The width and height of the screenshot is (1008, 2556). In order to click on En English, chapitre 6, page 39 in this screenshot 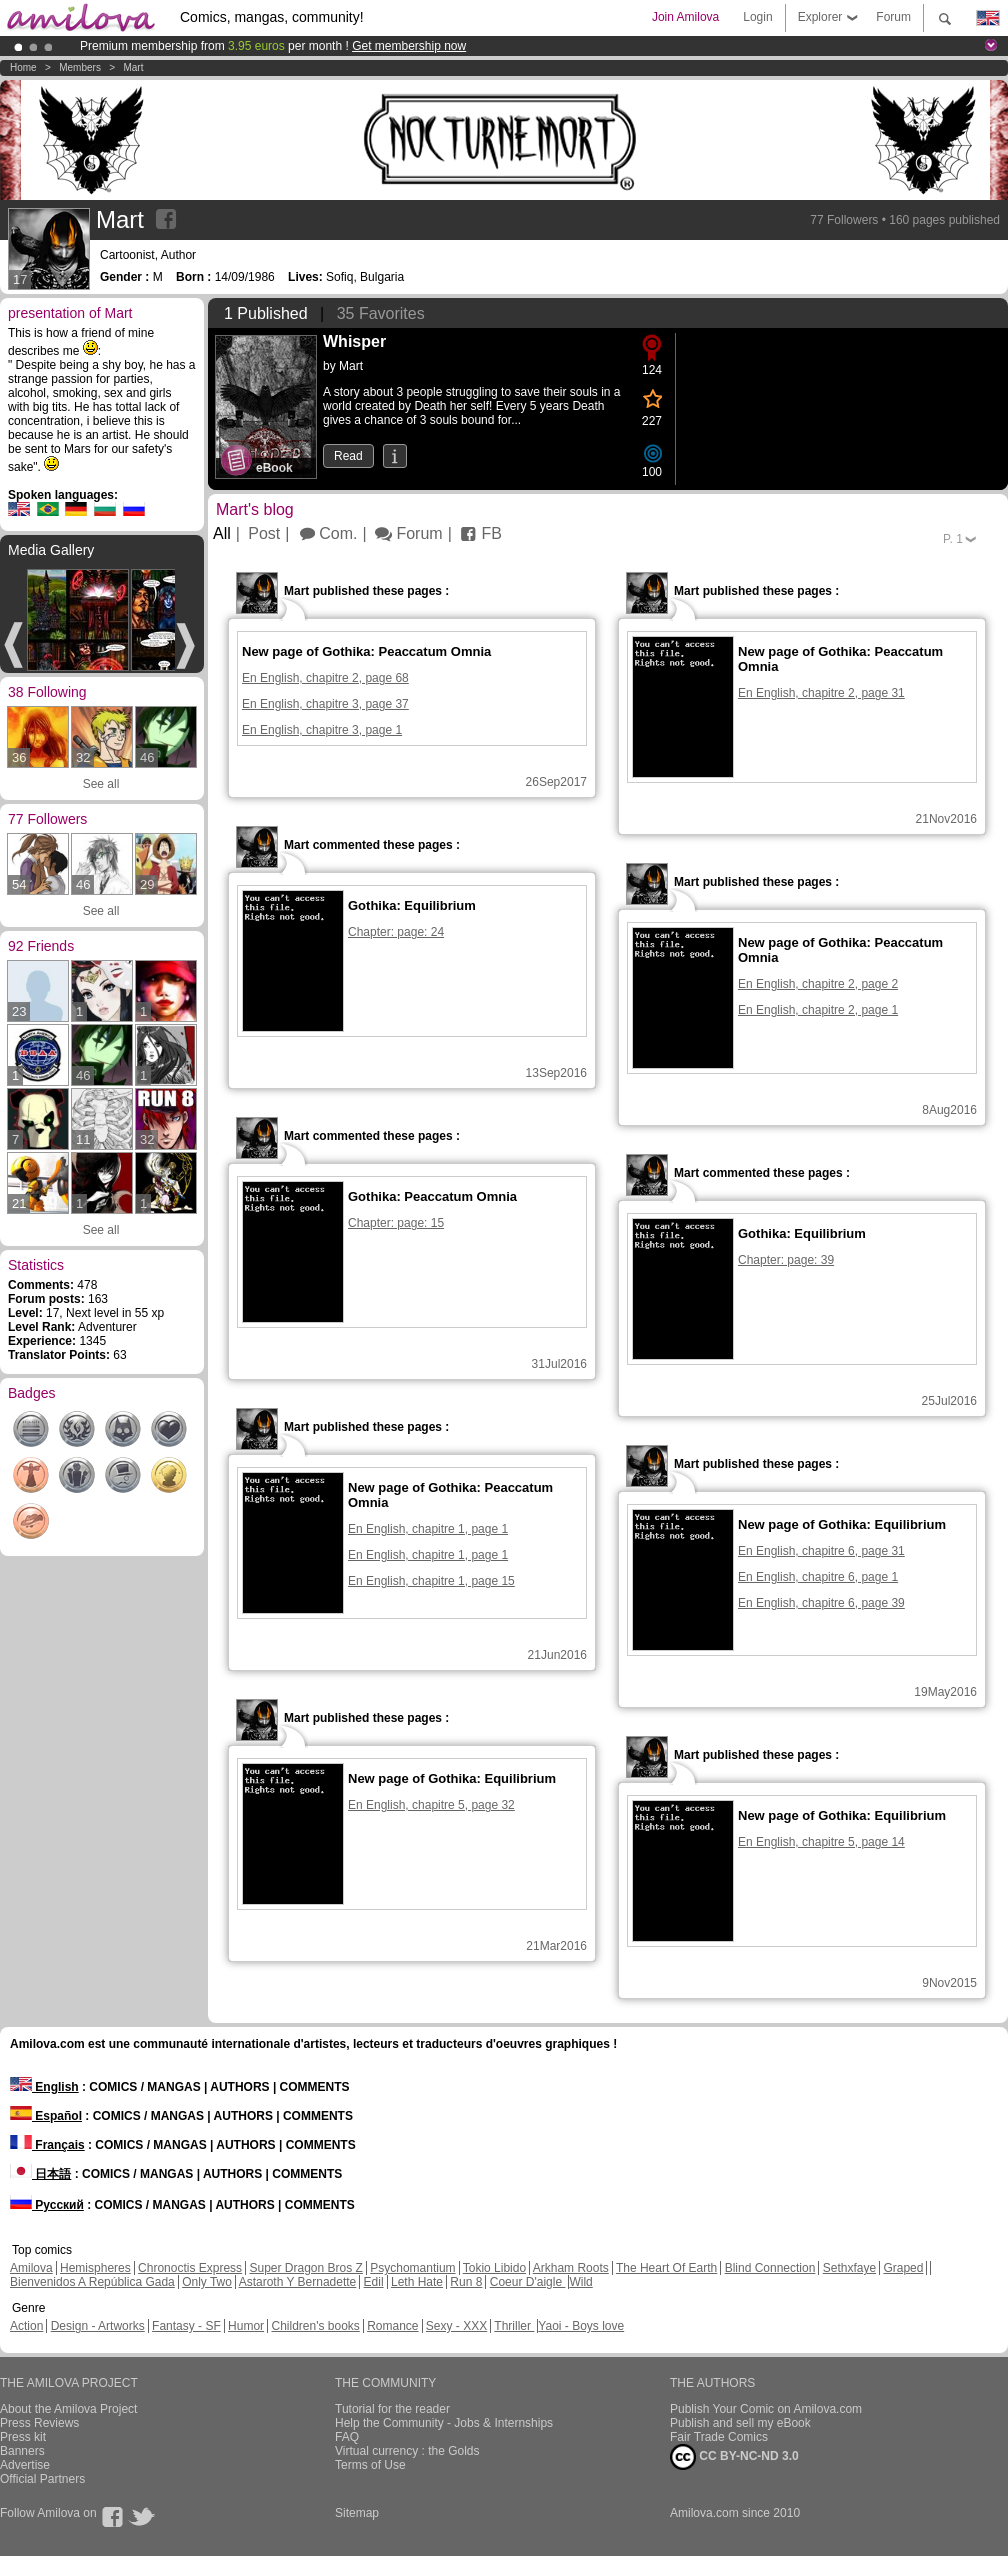, I will do `click(821, 1603)`.